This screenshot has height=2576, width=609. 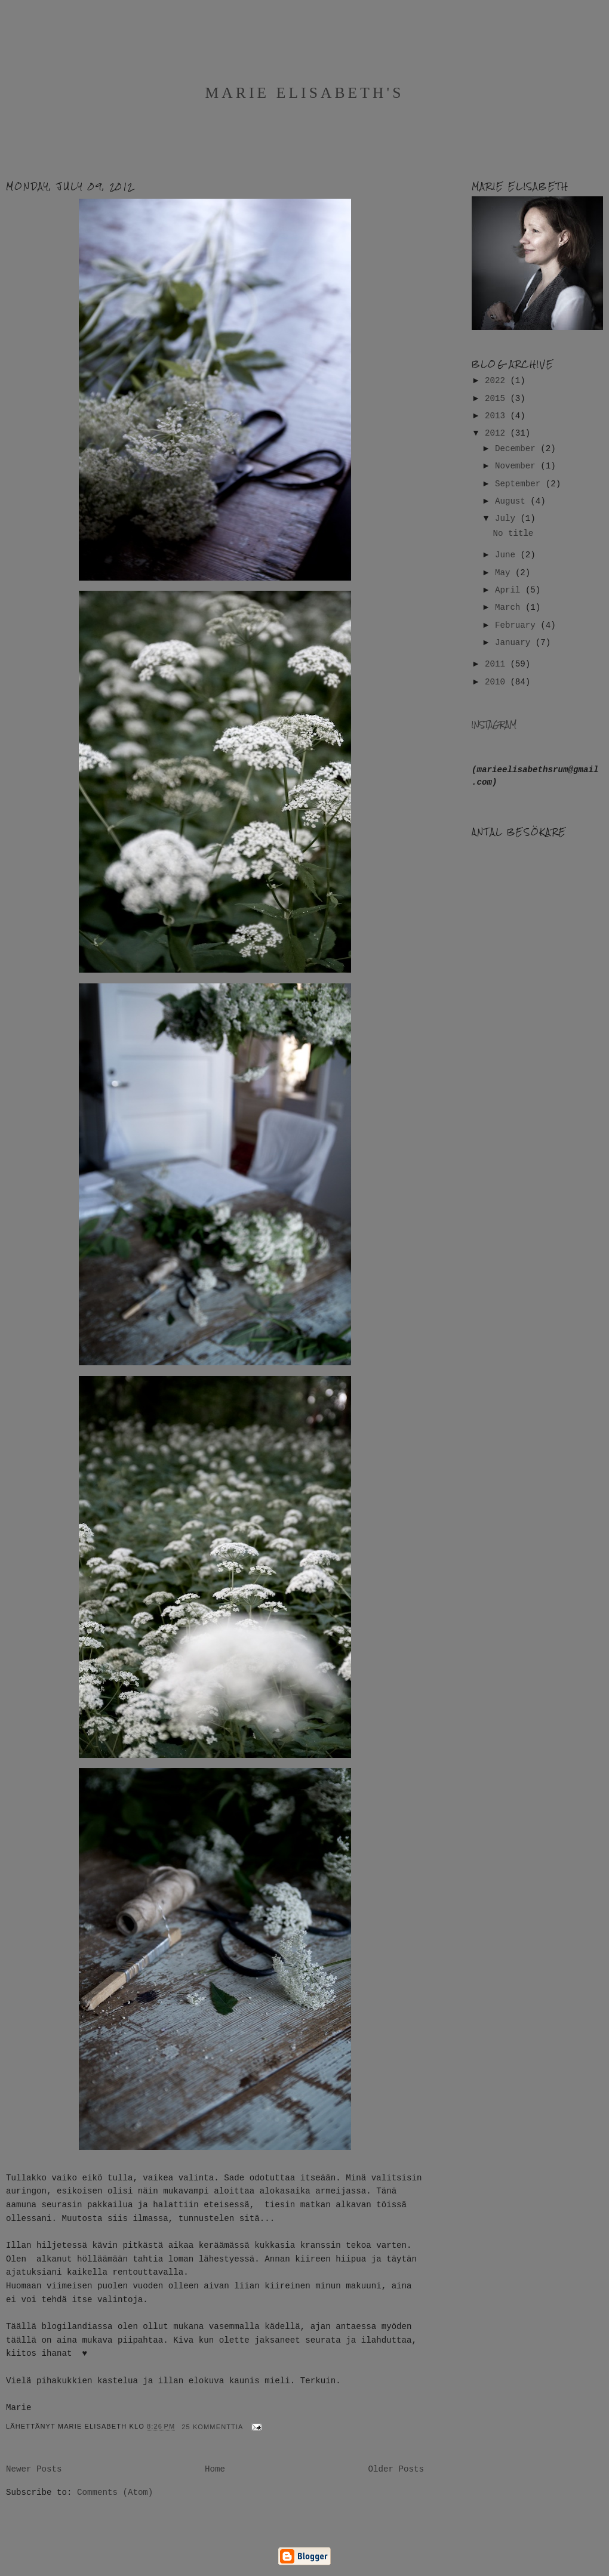 I want to click on April, so click(x=510, y=590).